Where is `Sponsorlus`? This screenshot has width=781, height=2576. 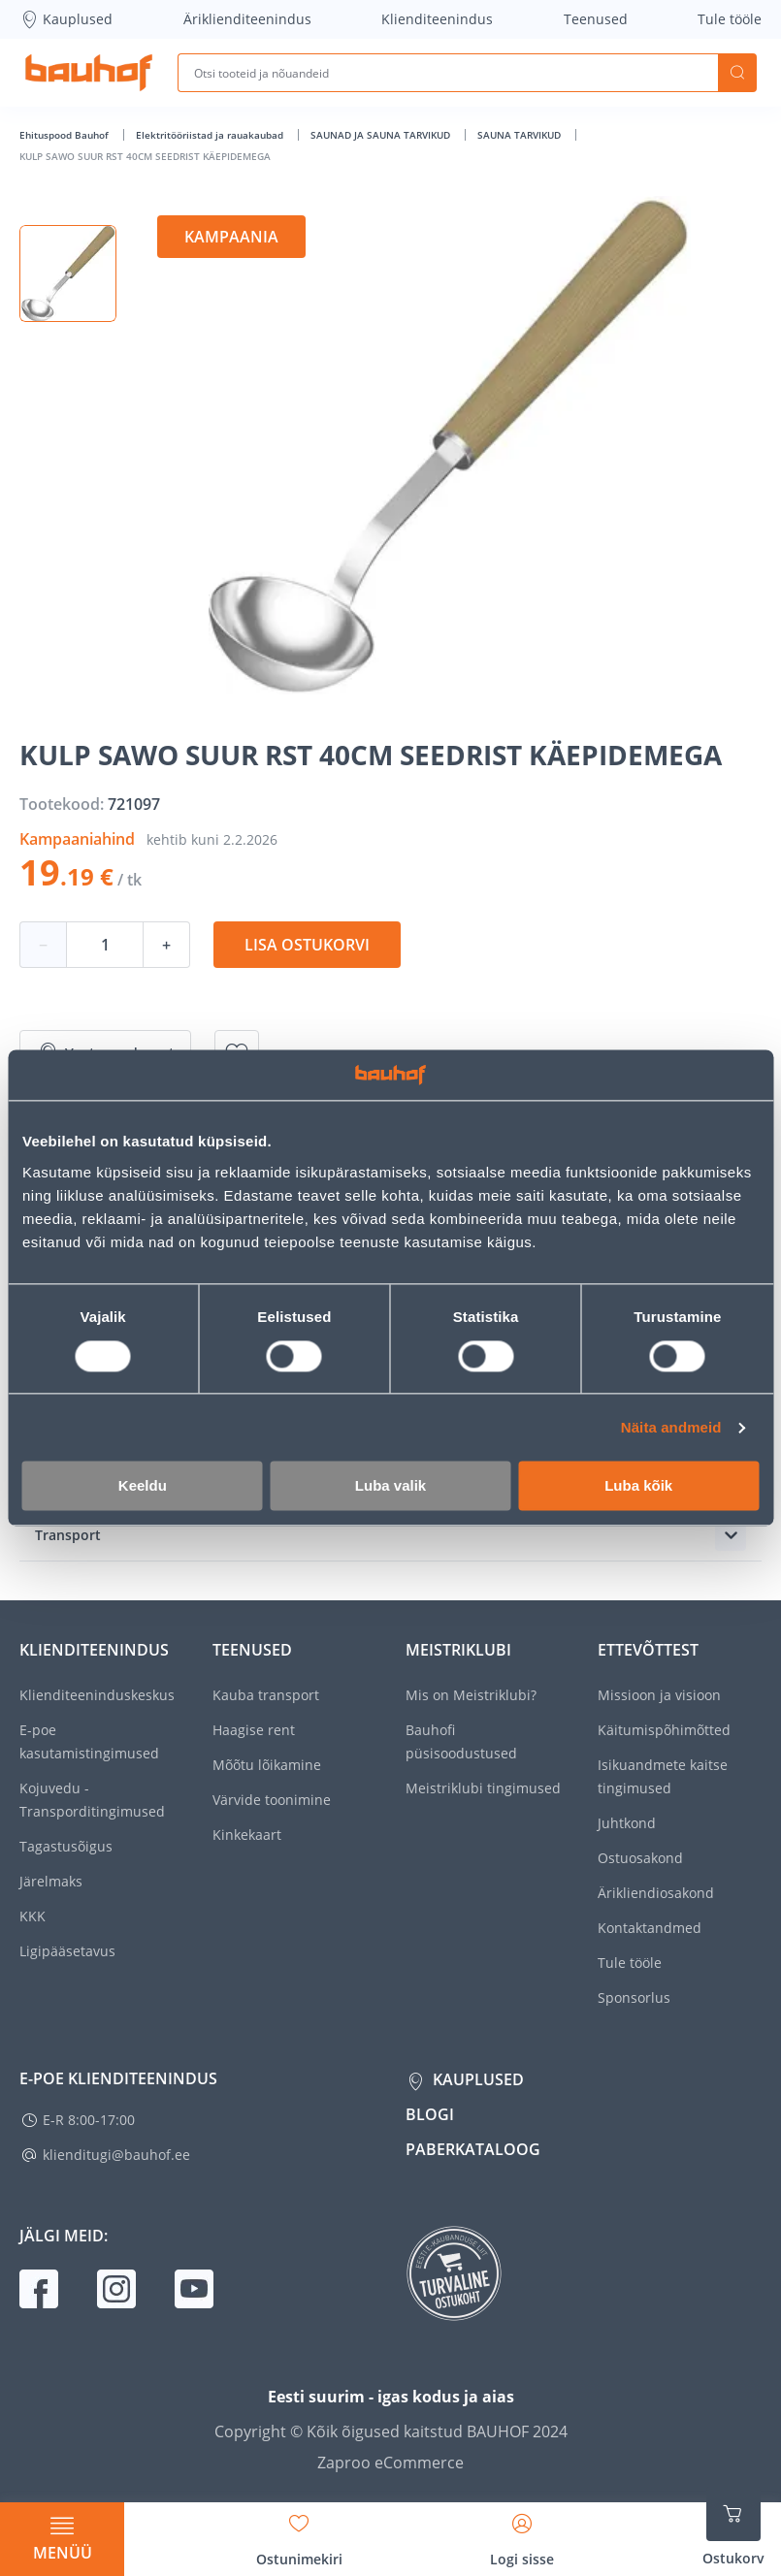 Sponsorlus is located at coordinates (634, 1997).